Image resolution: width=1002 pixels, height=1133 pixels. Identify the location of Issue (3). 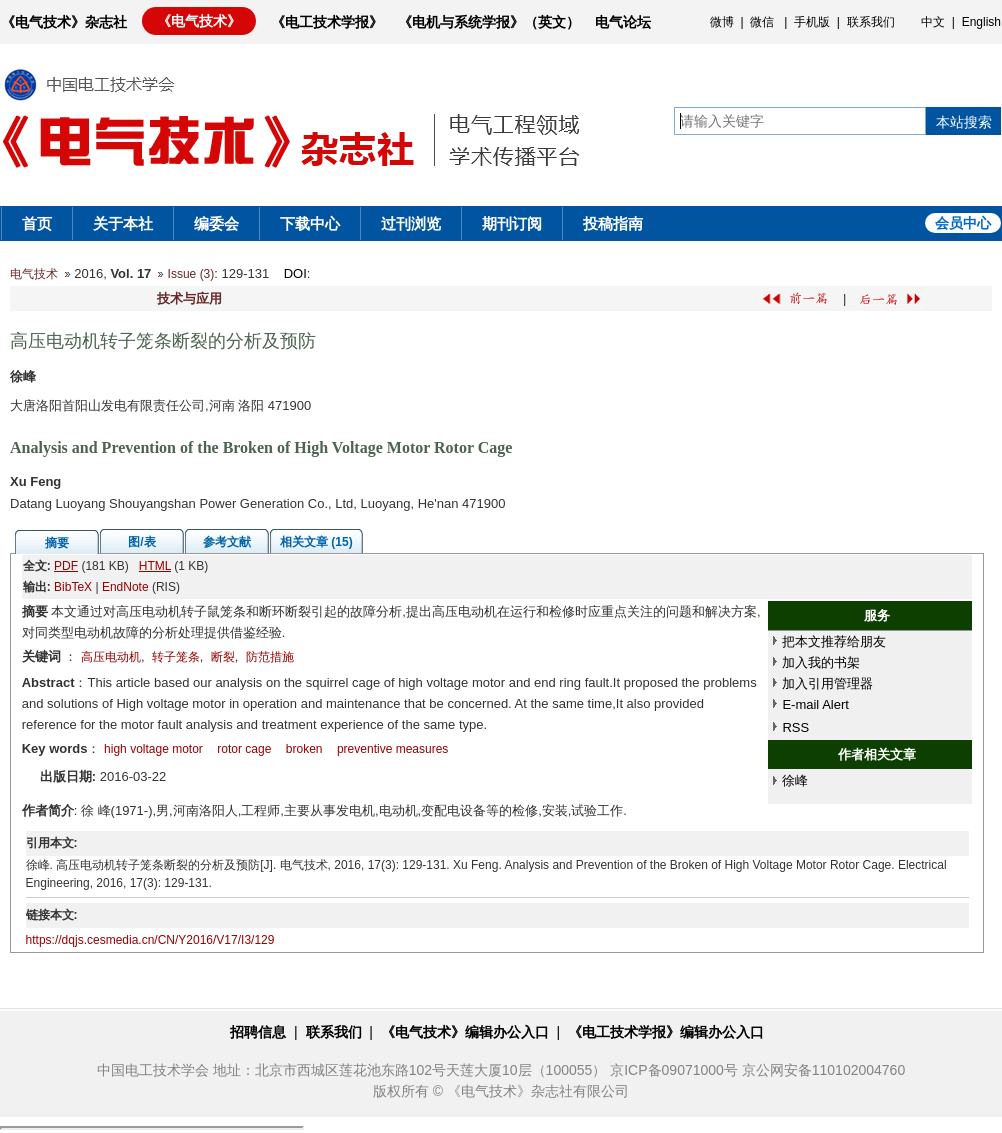
(191, 274).